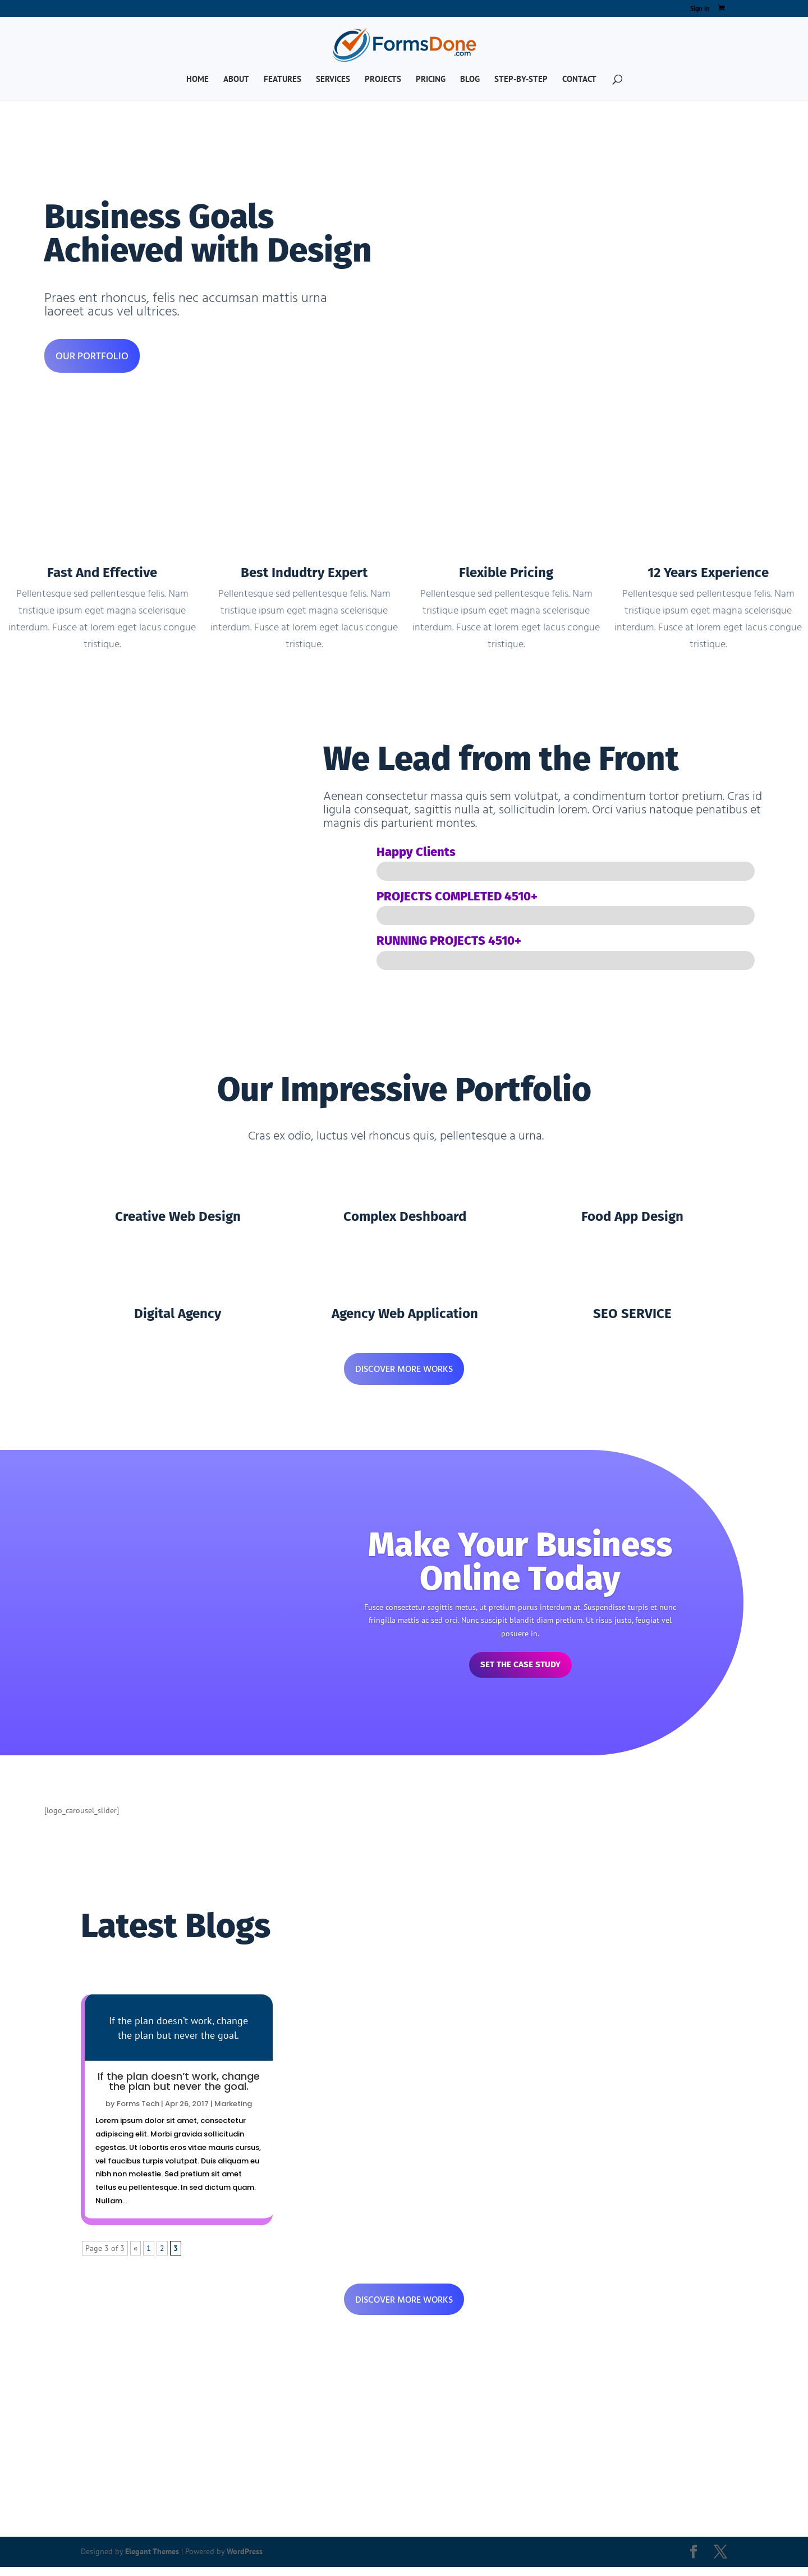  Describe the element at coordinates (177, 1313) in the screenshot. I see `Digital Agency` at that location.